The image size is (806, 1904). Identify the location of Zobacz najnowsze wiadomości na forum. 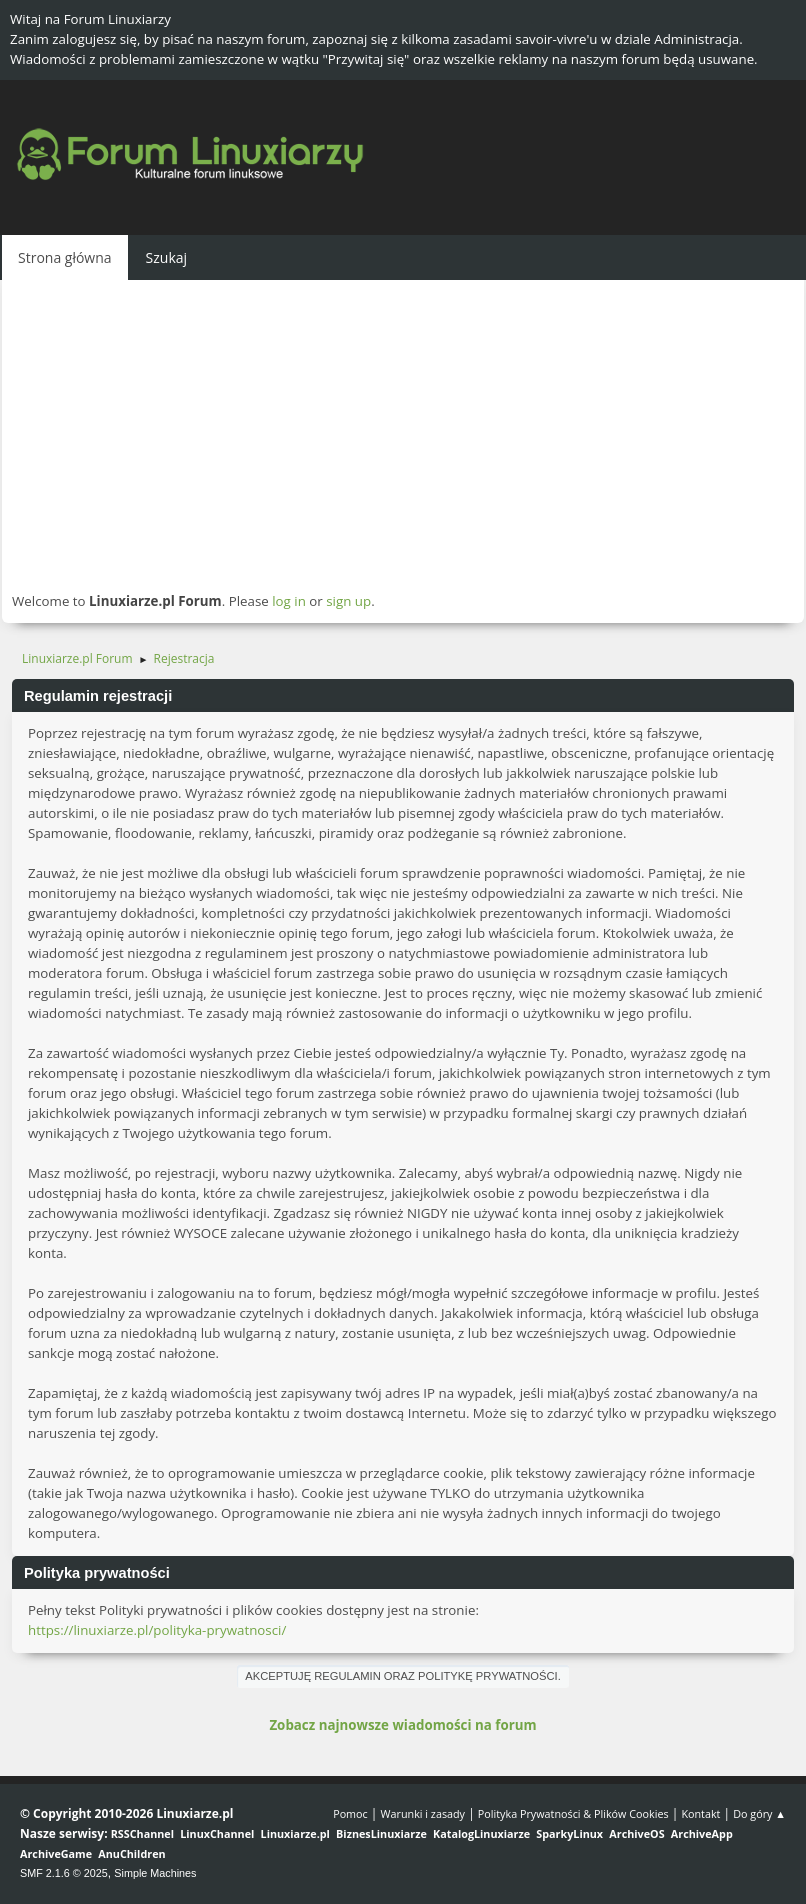
(402, 1725).